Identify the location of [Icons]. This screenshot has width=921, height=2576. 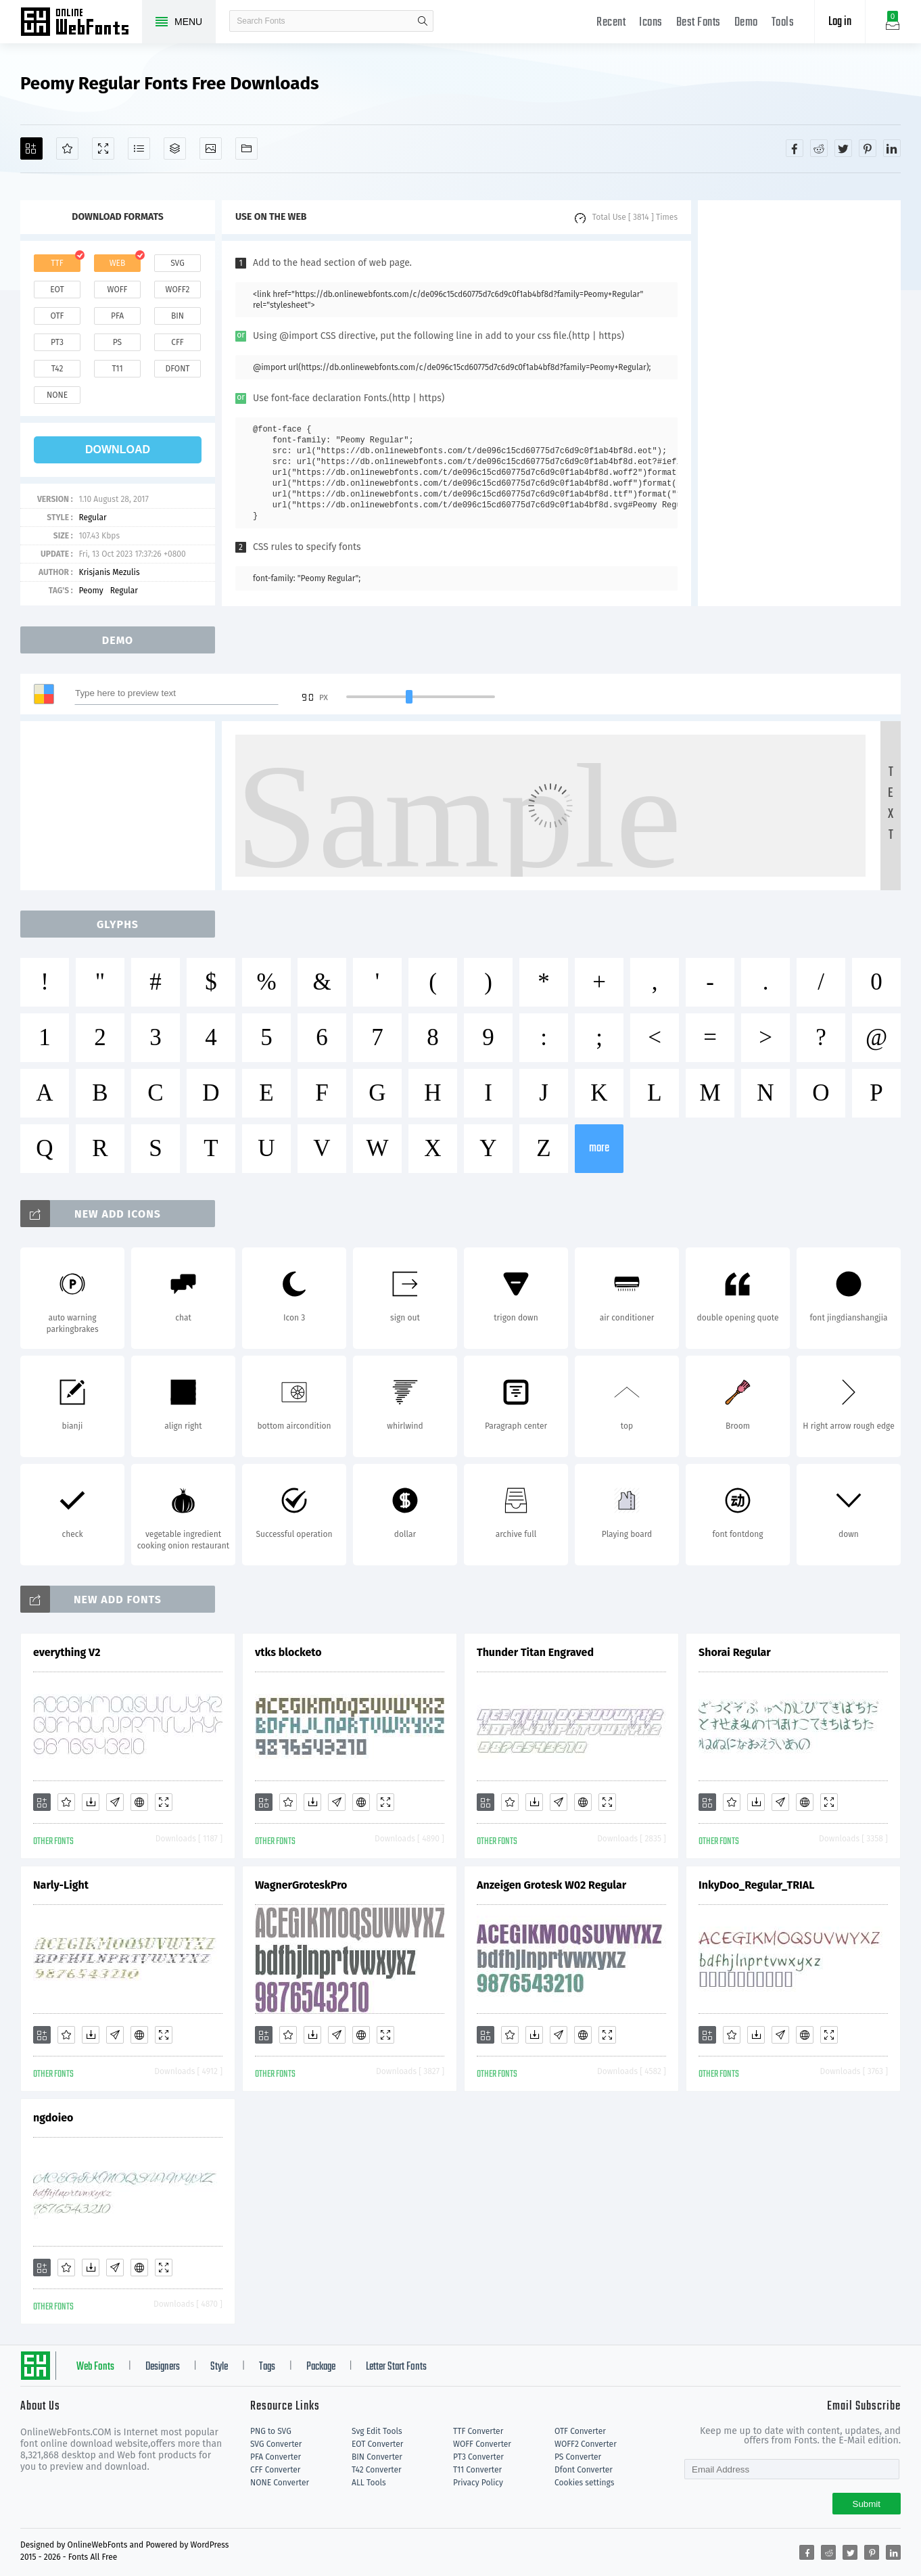
(210, 148).